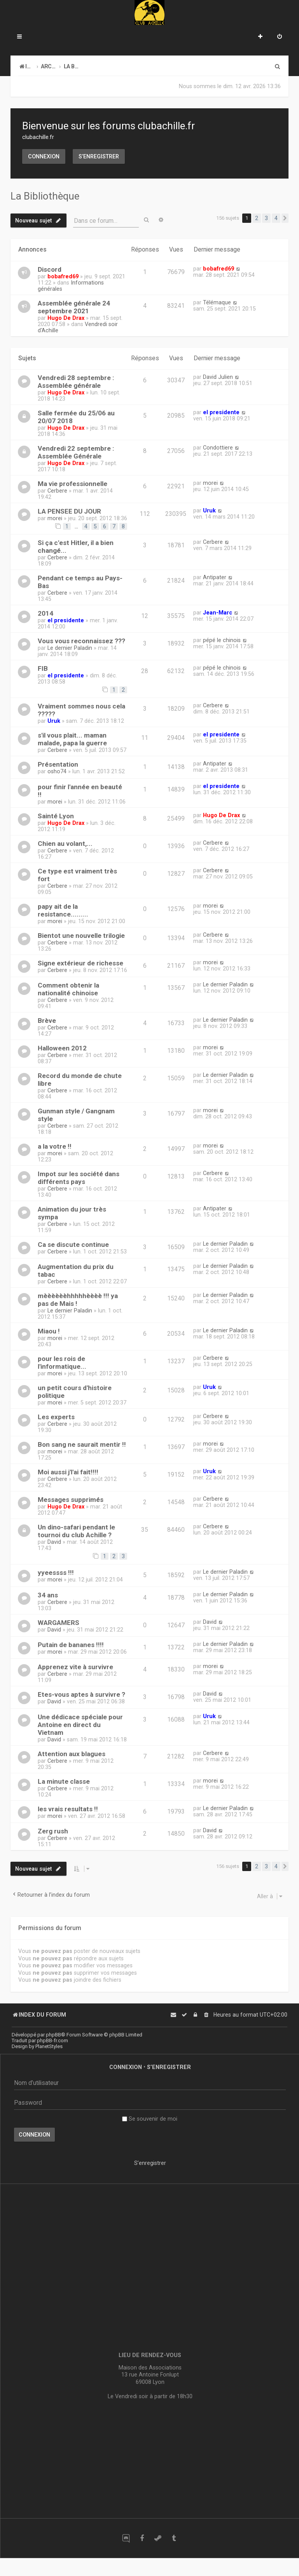 The width and height of the screenshot is (299, 2576). What do you see at coordinates (69, 648) in the screenshot?
I see `Le dernier Paladin` at bounding box center [69, 648].